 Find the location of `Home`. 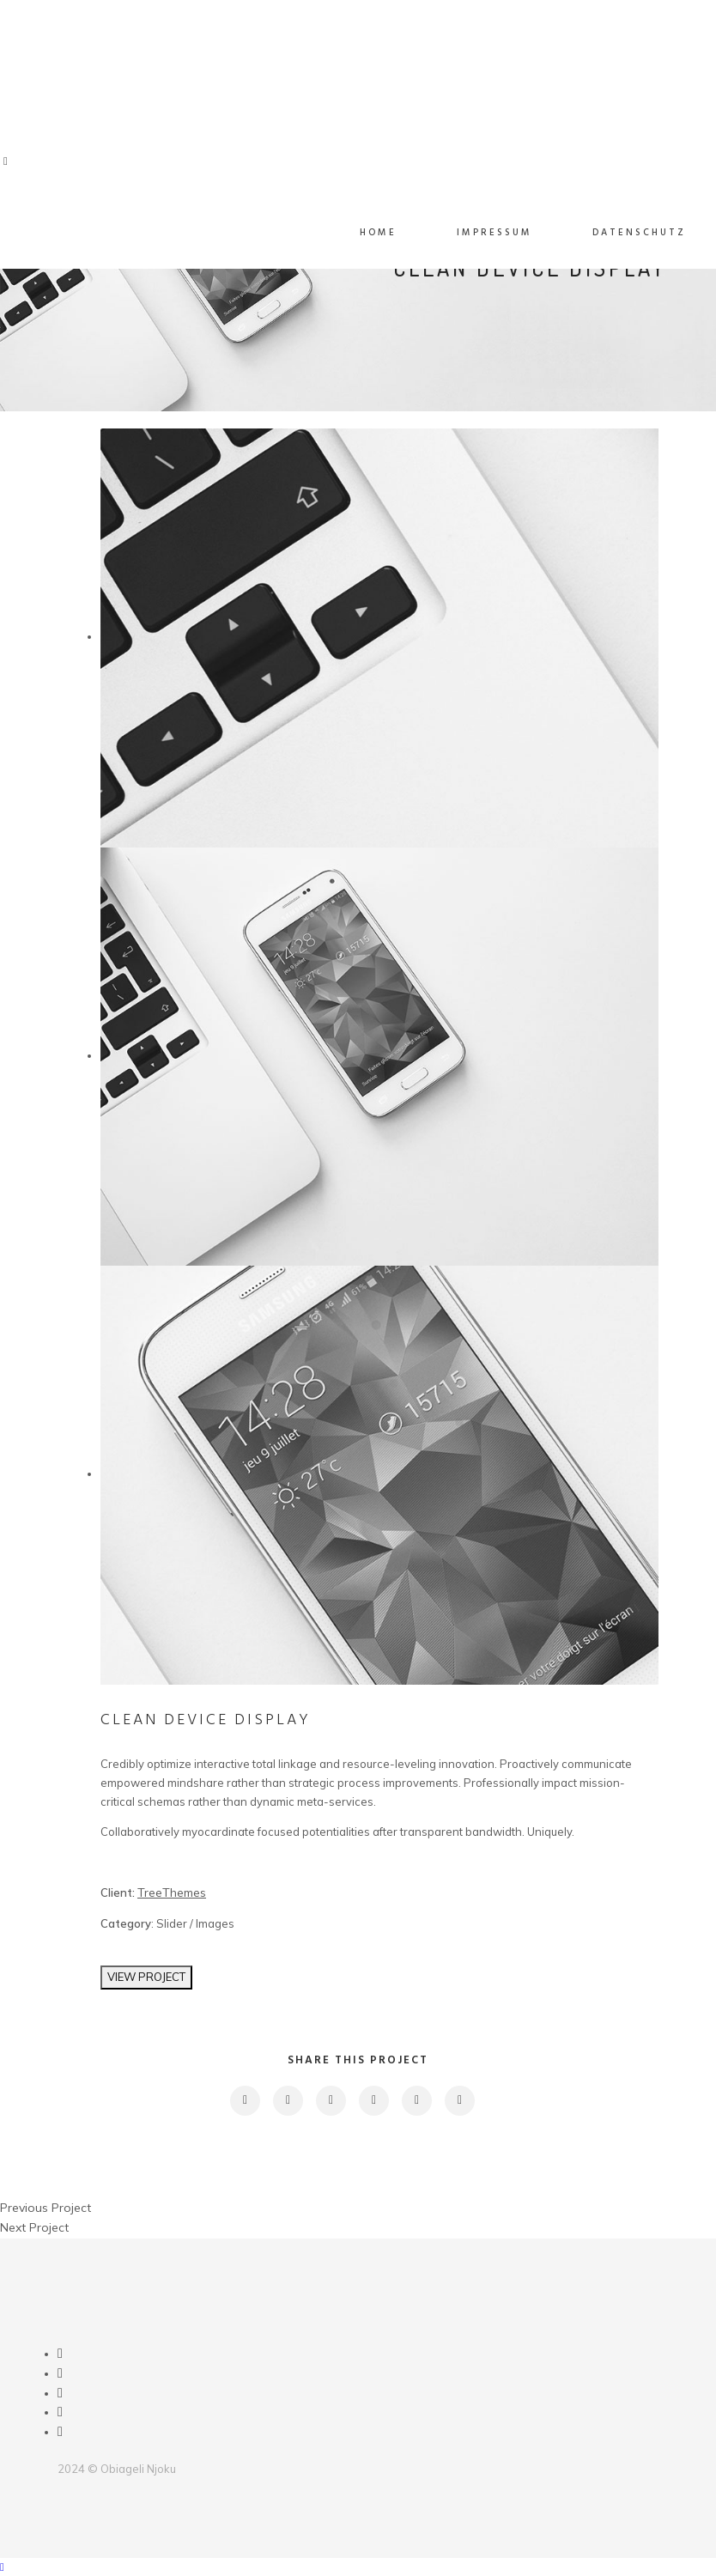

Home is located at coordinates (378, 232).